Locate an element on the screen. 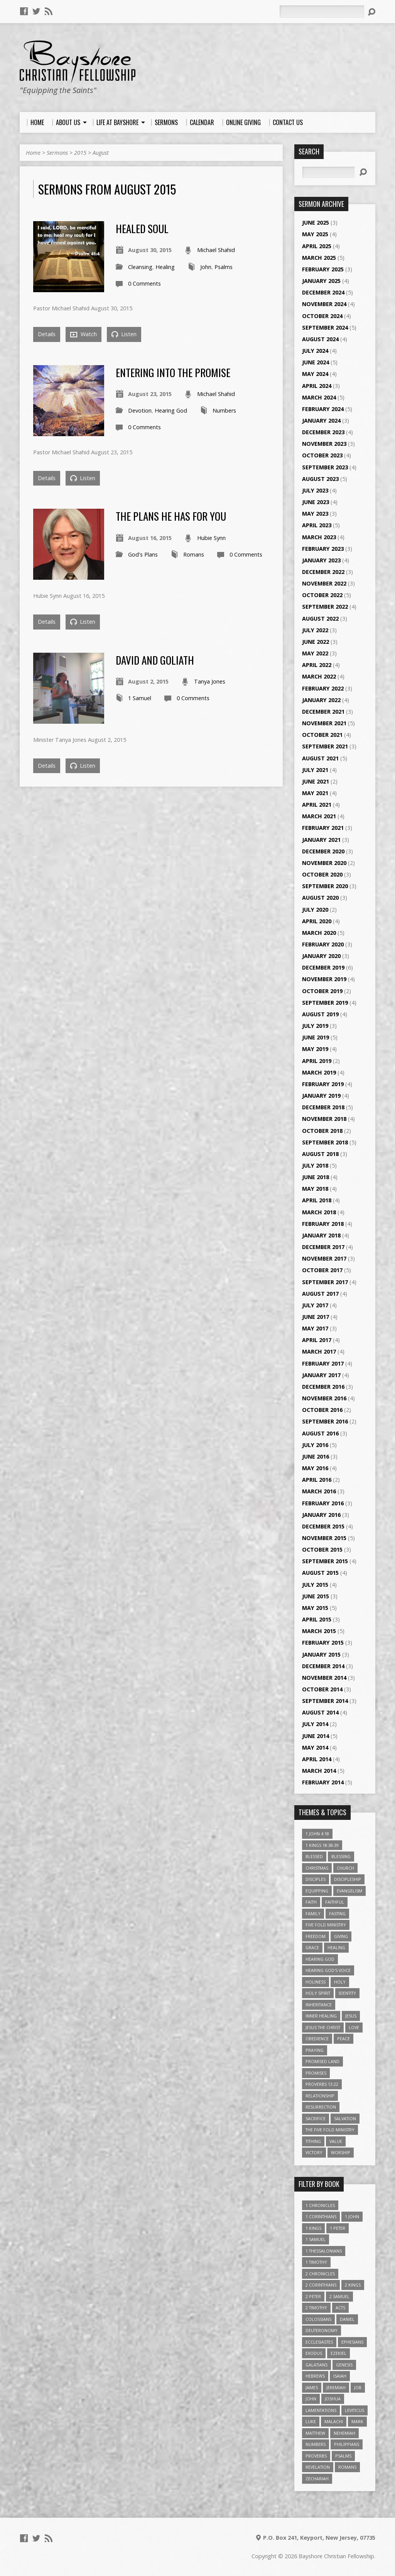 The width and height of the screenshot is (395, 2576). Colossians [Colossians (16 items)] is located at coordinates (318, 2319).